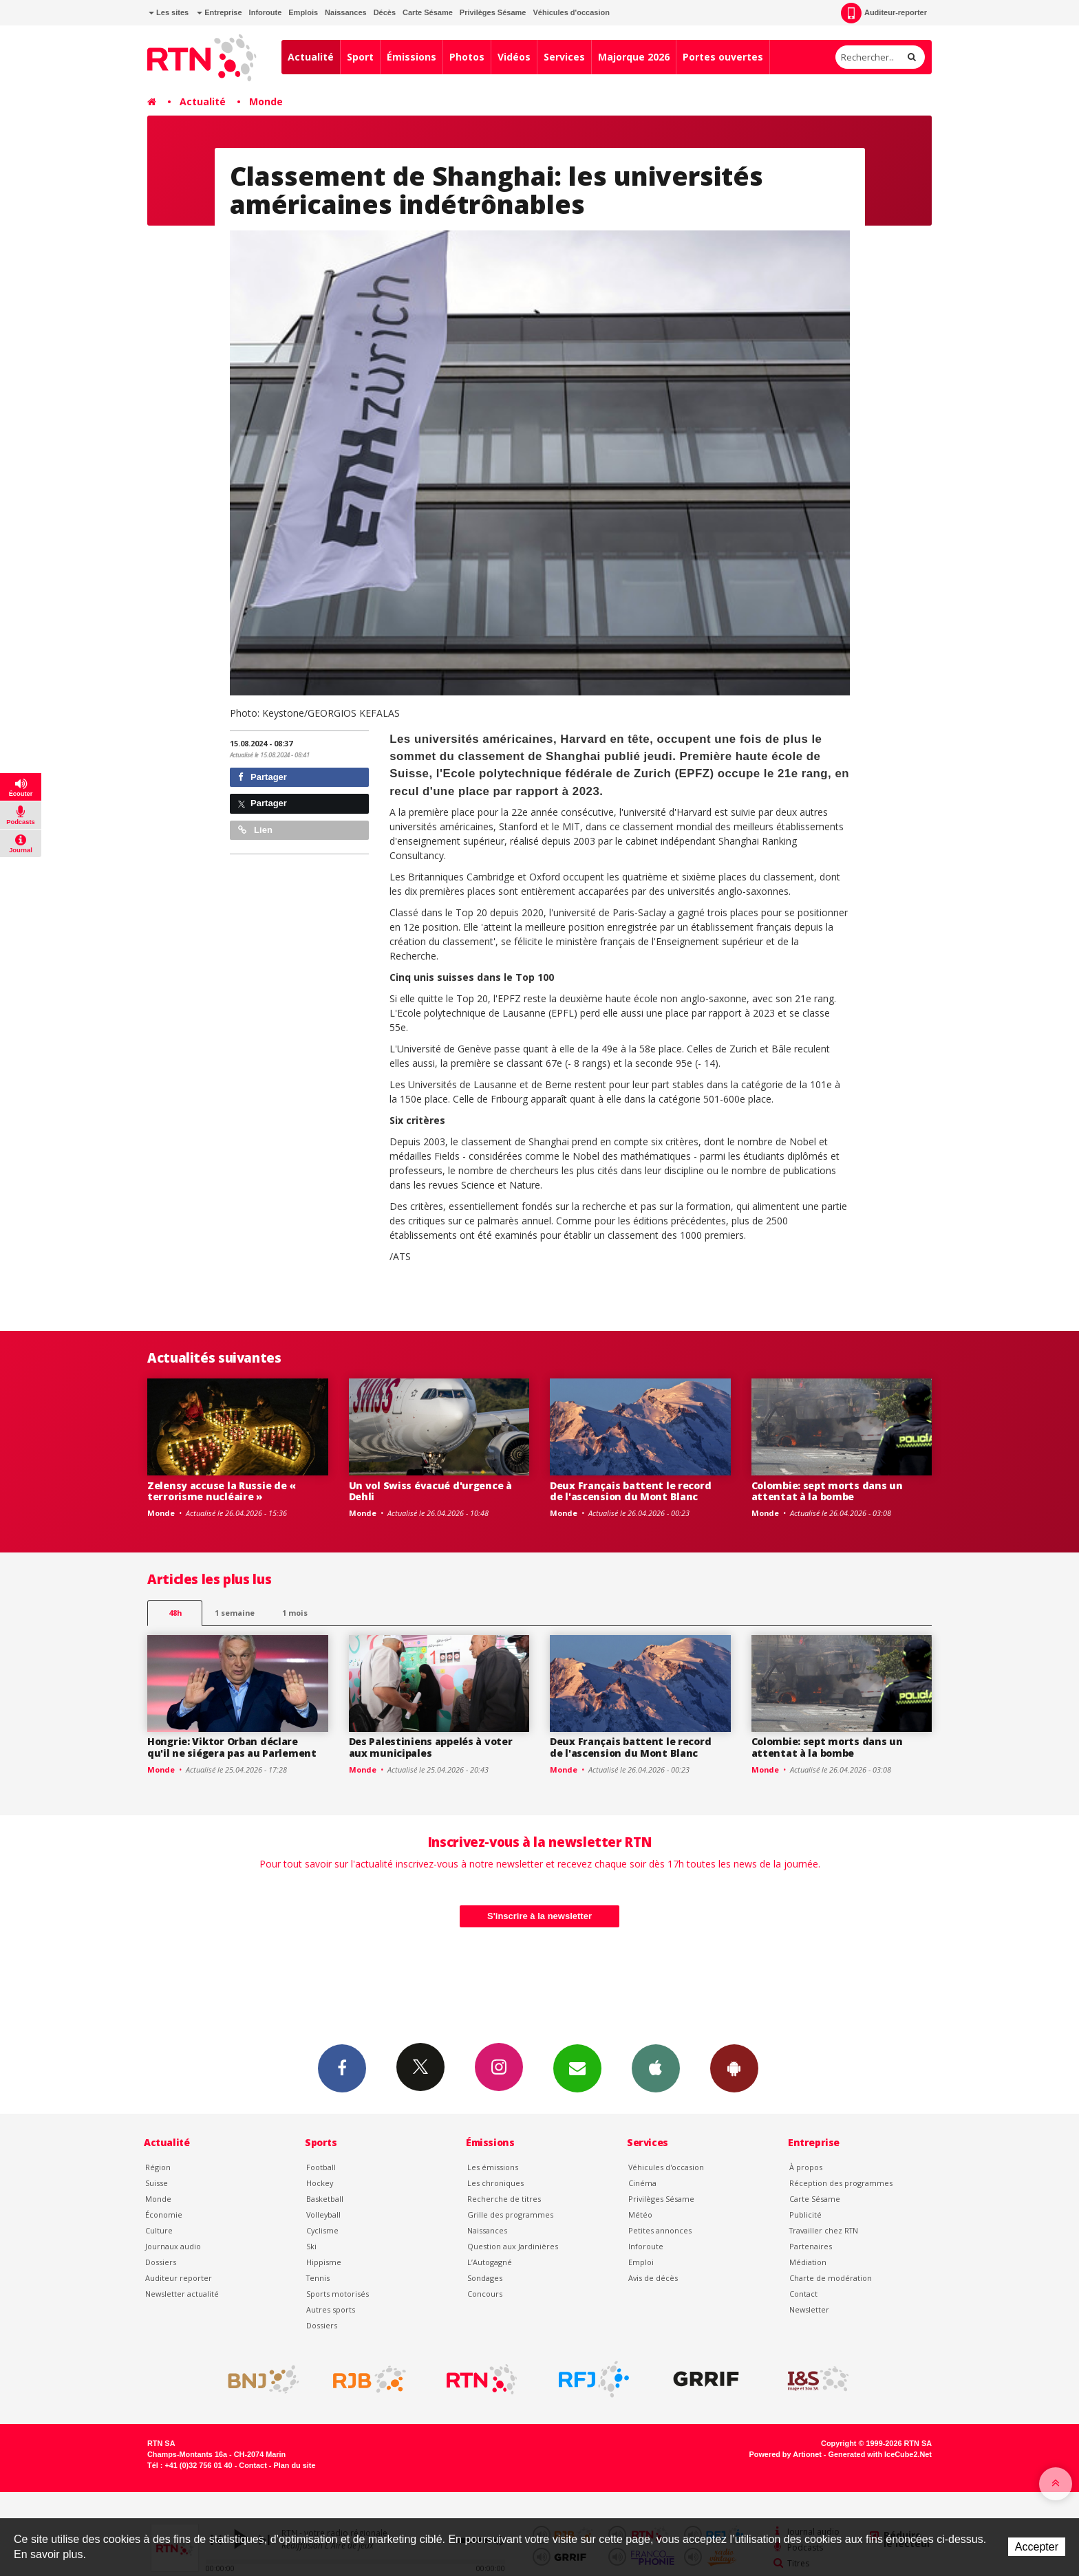 The width and height of the screenshot is (1079, 2576). Describe the element at coordinates (346, 12) in the screenshot. I see `Naissances` at that location.